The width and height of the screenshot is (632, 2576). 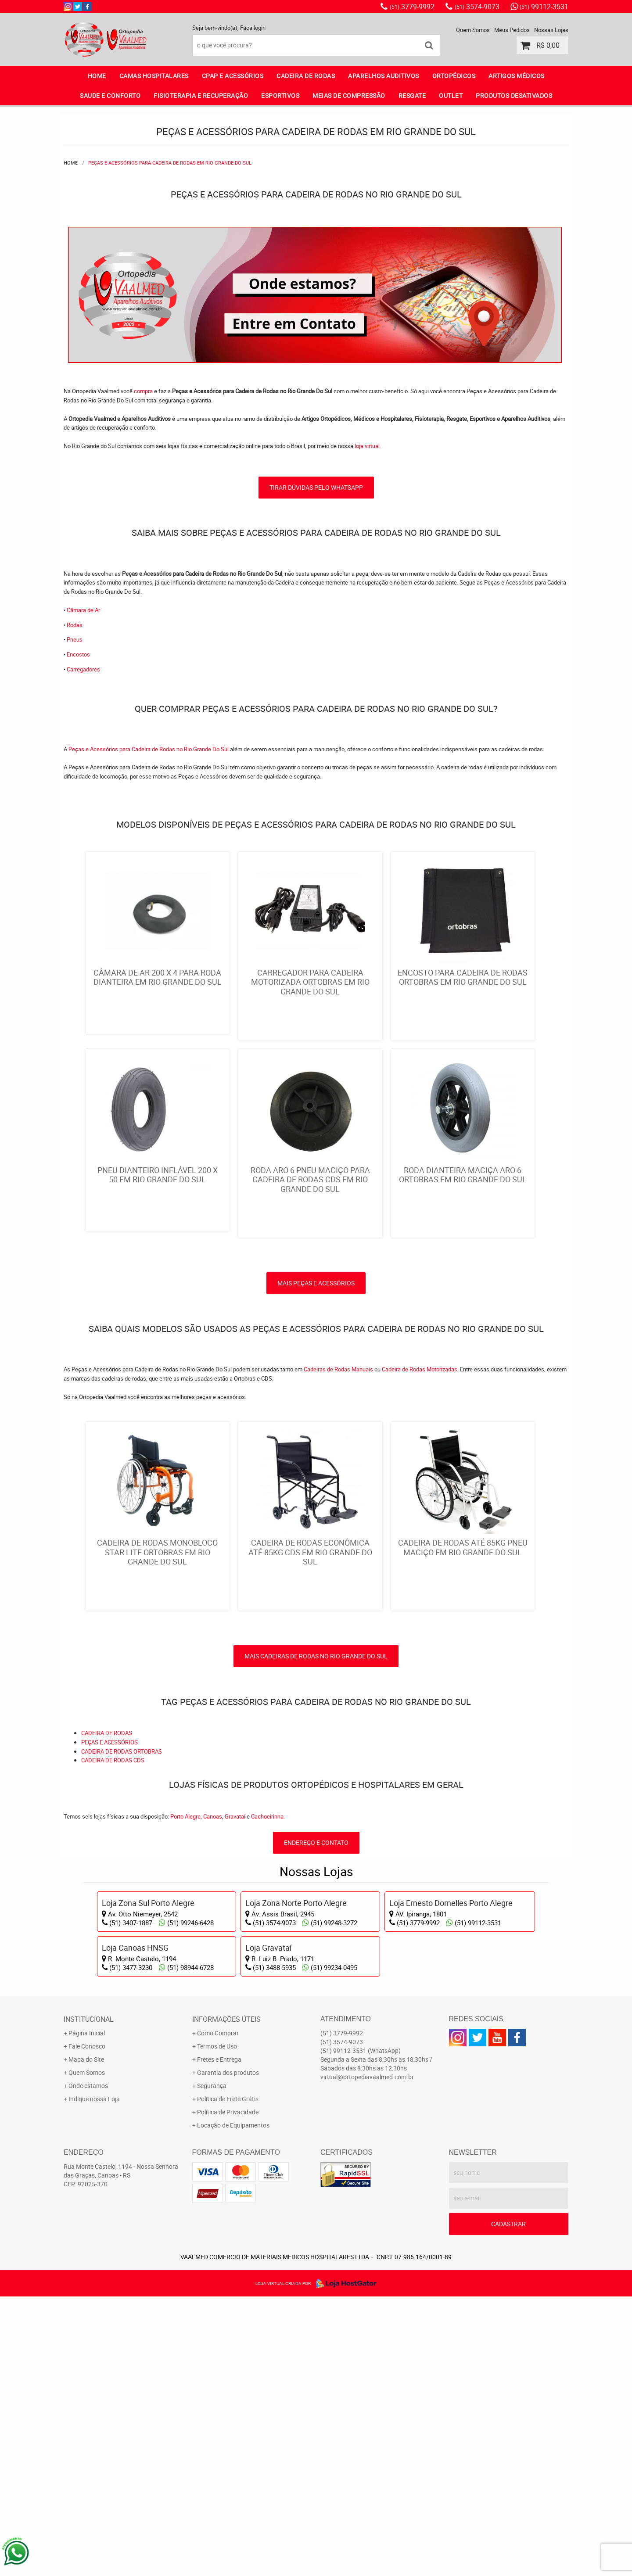 I want to click on Gravataí, so click(x=235, y=2095).